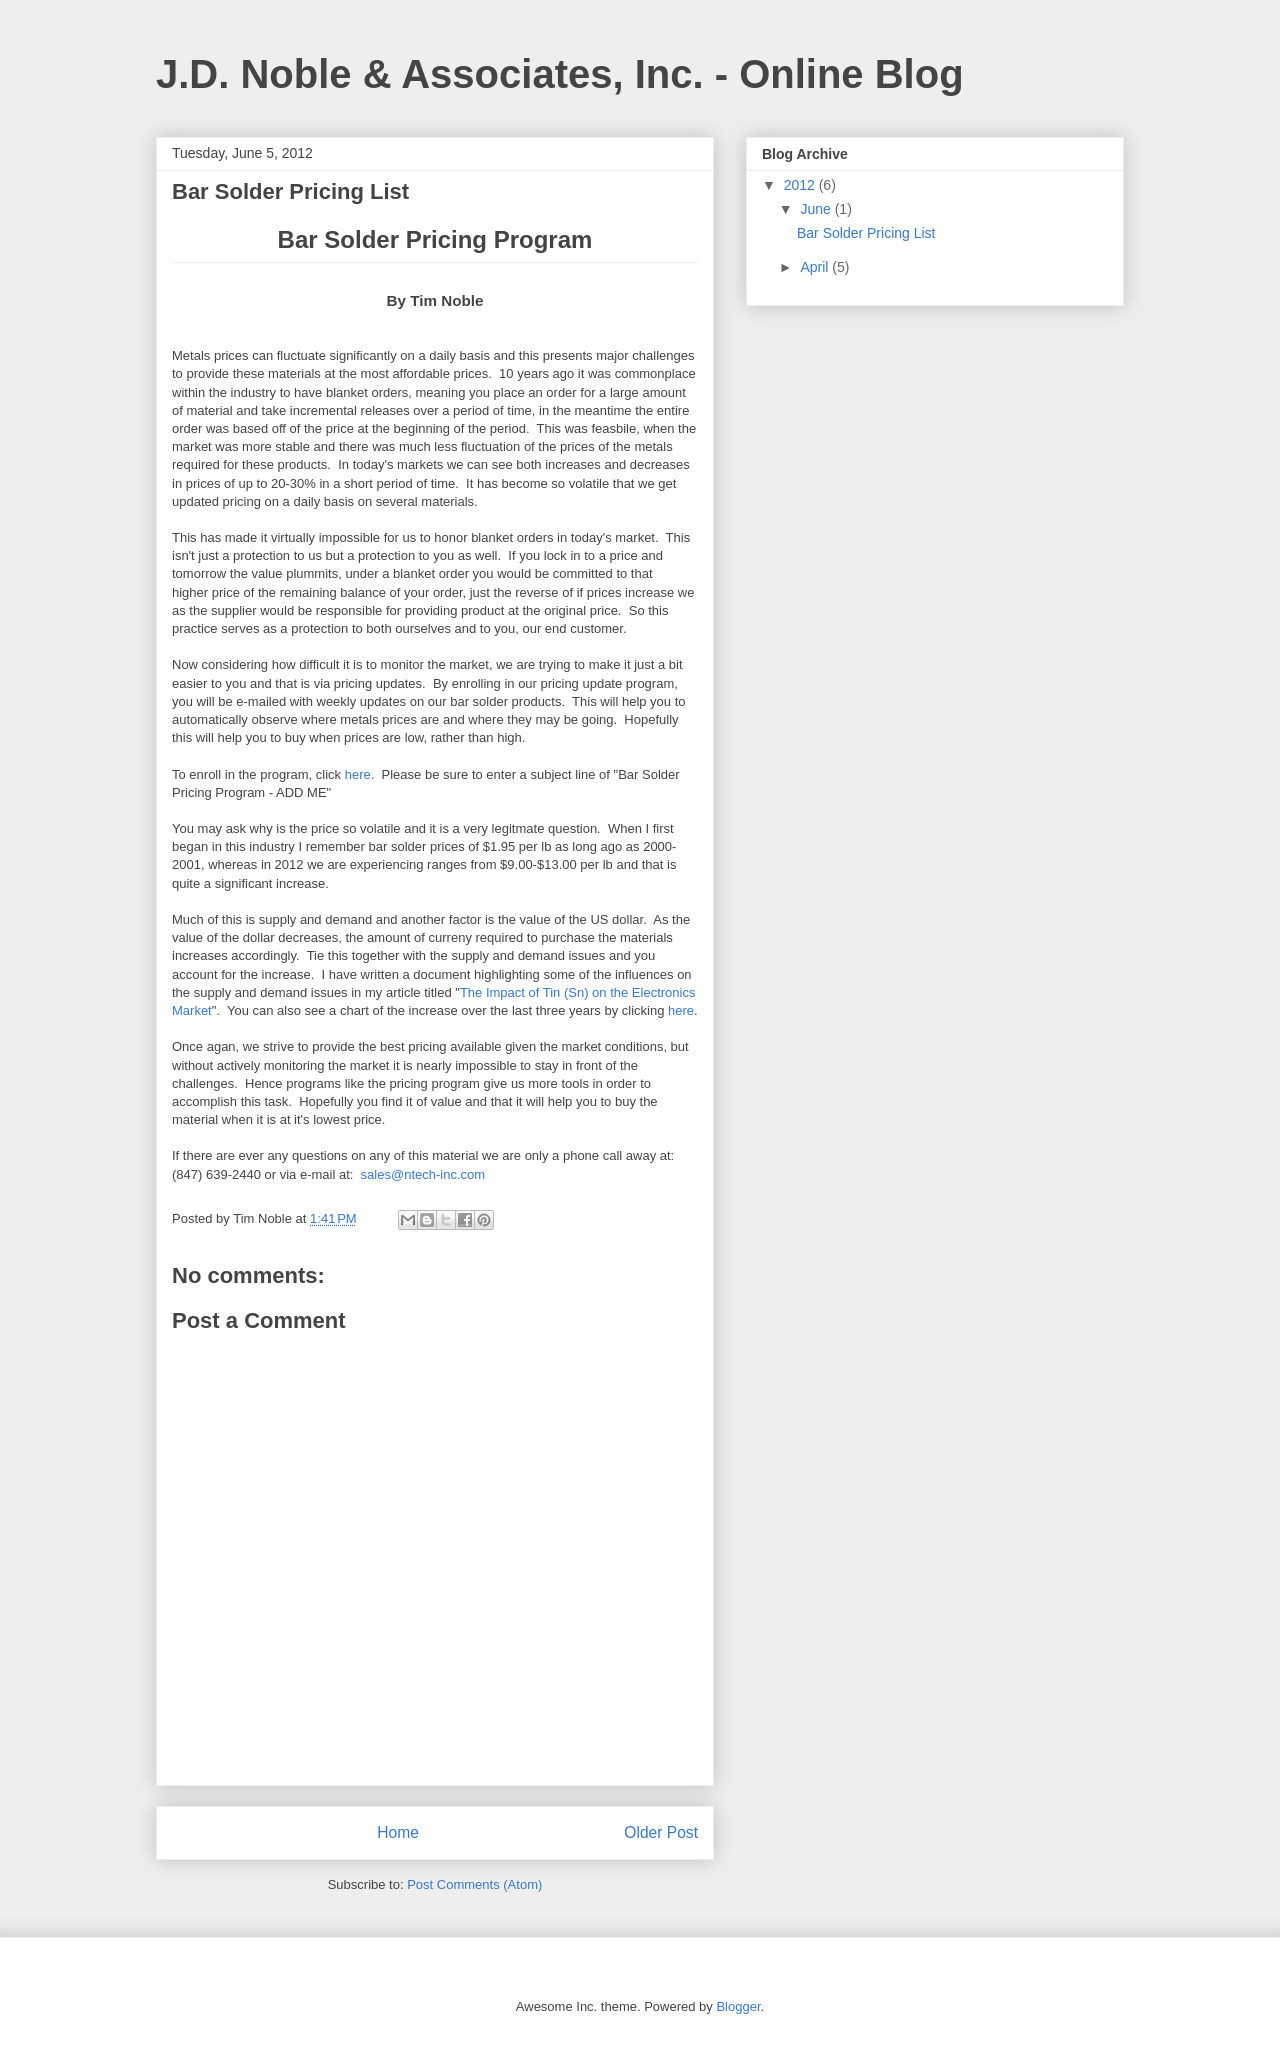 This screenshot has height=2046, width=1280. I want to click on Post Comments (Atom), so click(474, 1884).